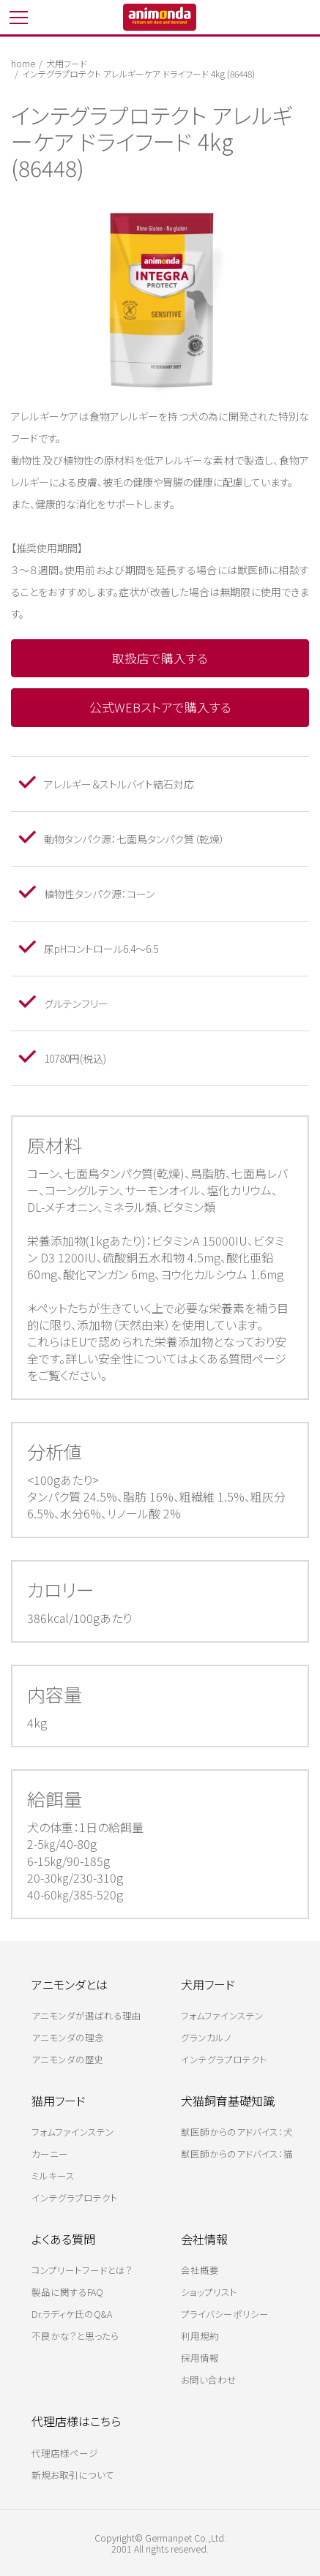  What do you see at coordinates (200, 2269) in the screenshot?
I see `会社概要` at bounding box center [200, 2269].